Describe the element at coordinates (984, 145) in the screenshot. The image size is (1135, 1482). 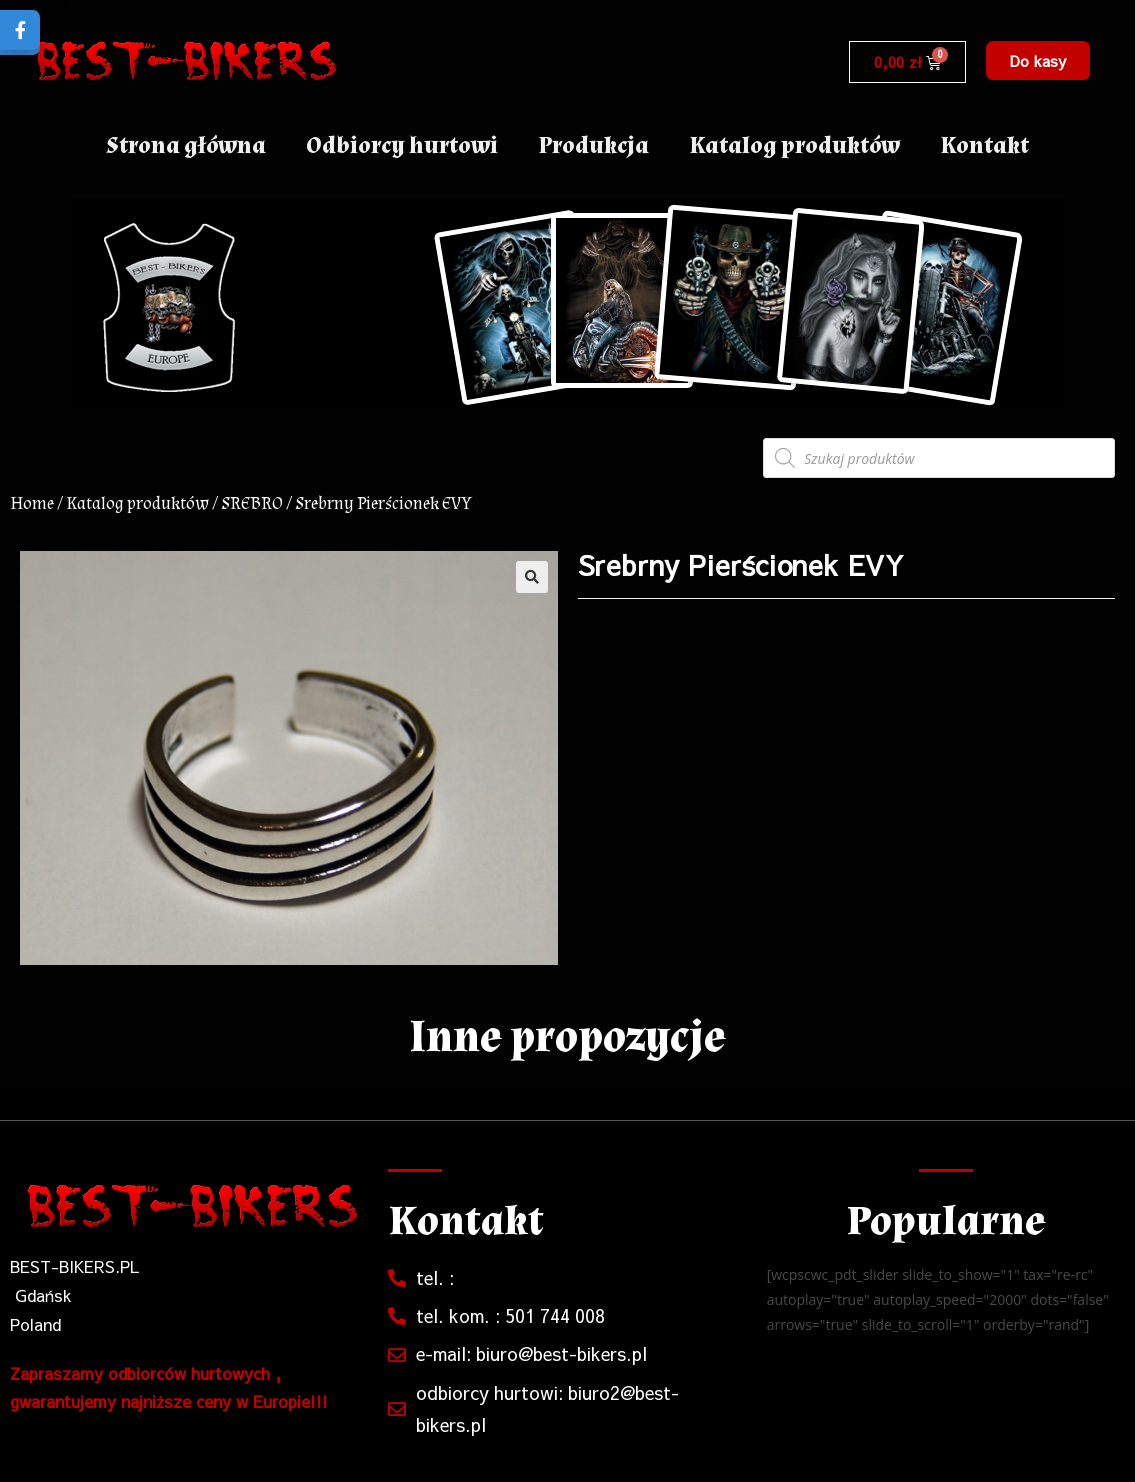
I see `Kontakt` at that location.